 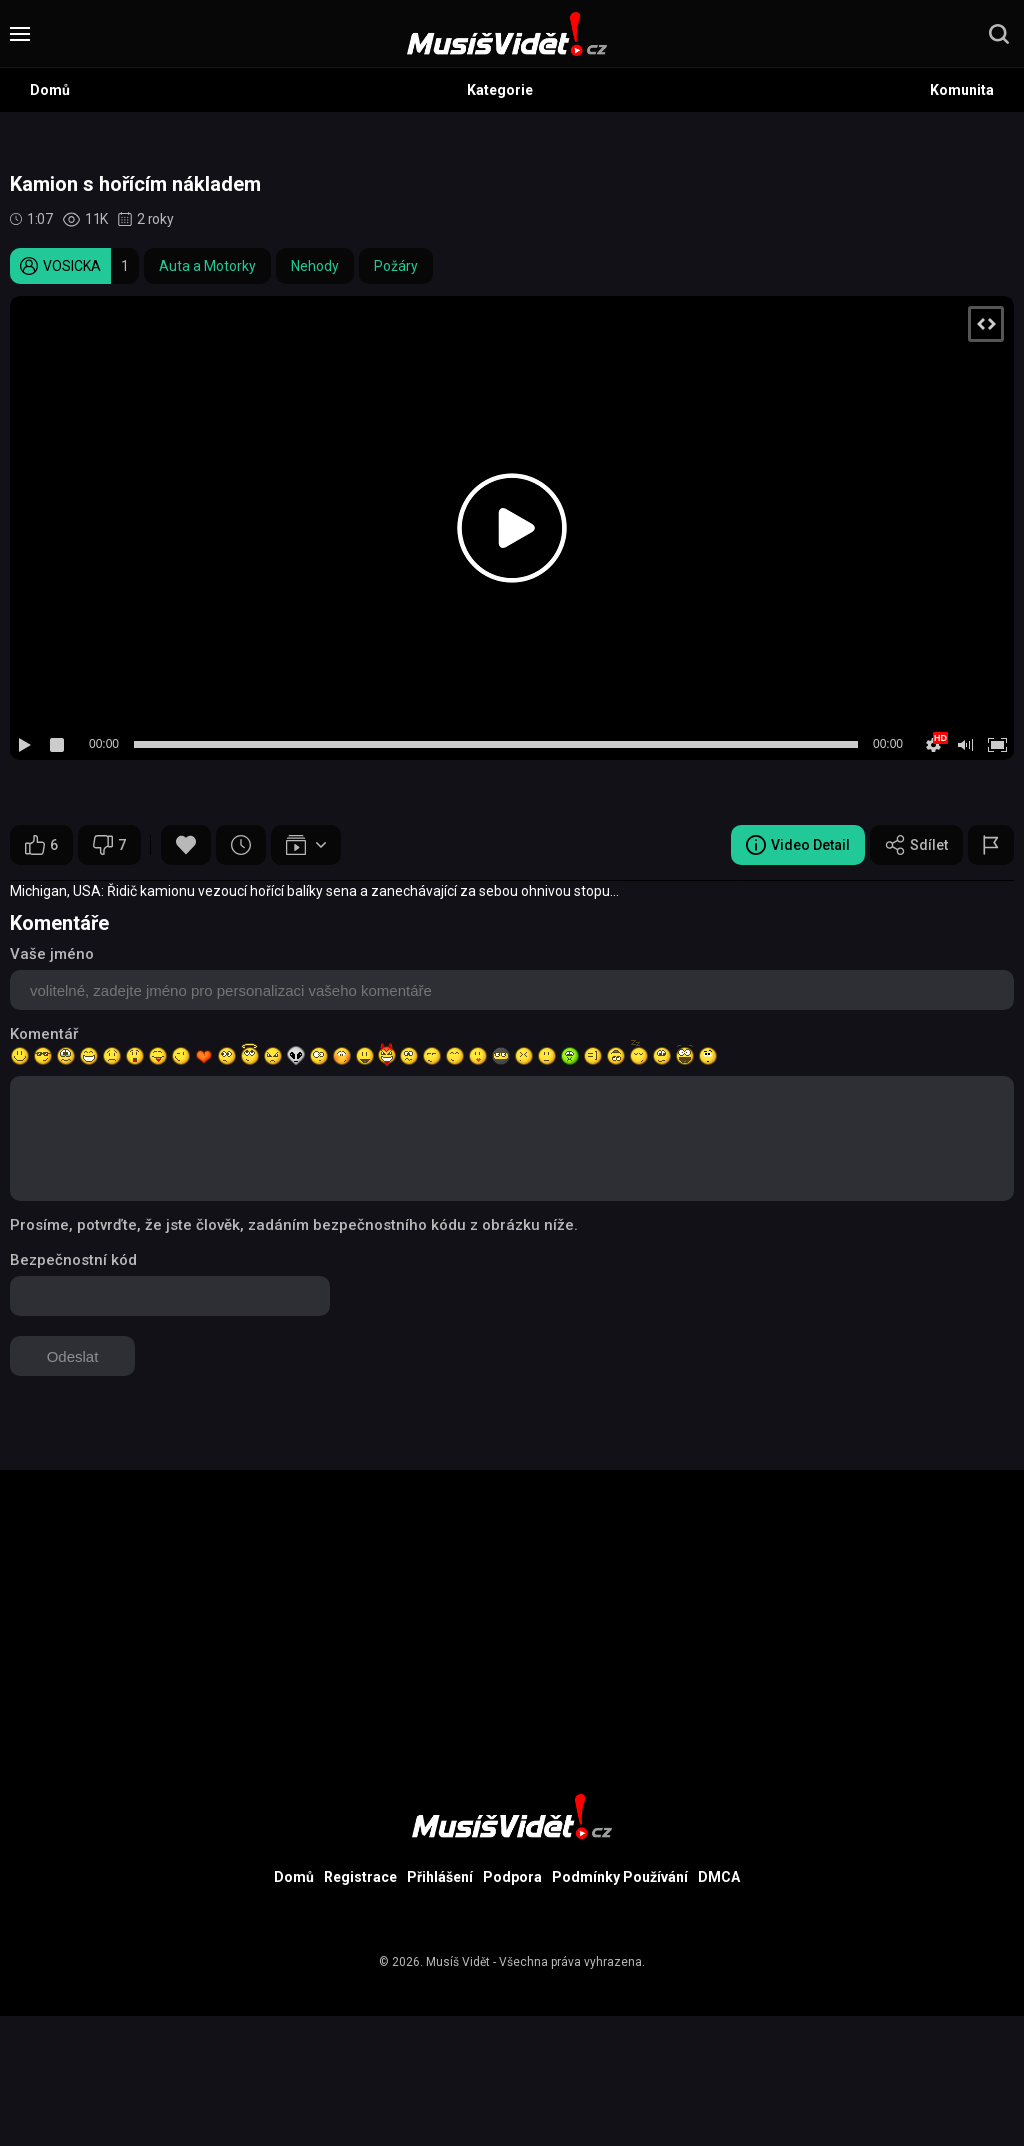 I want to click on Požáry, so click(x=396, y=266).